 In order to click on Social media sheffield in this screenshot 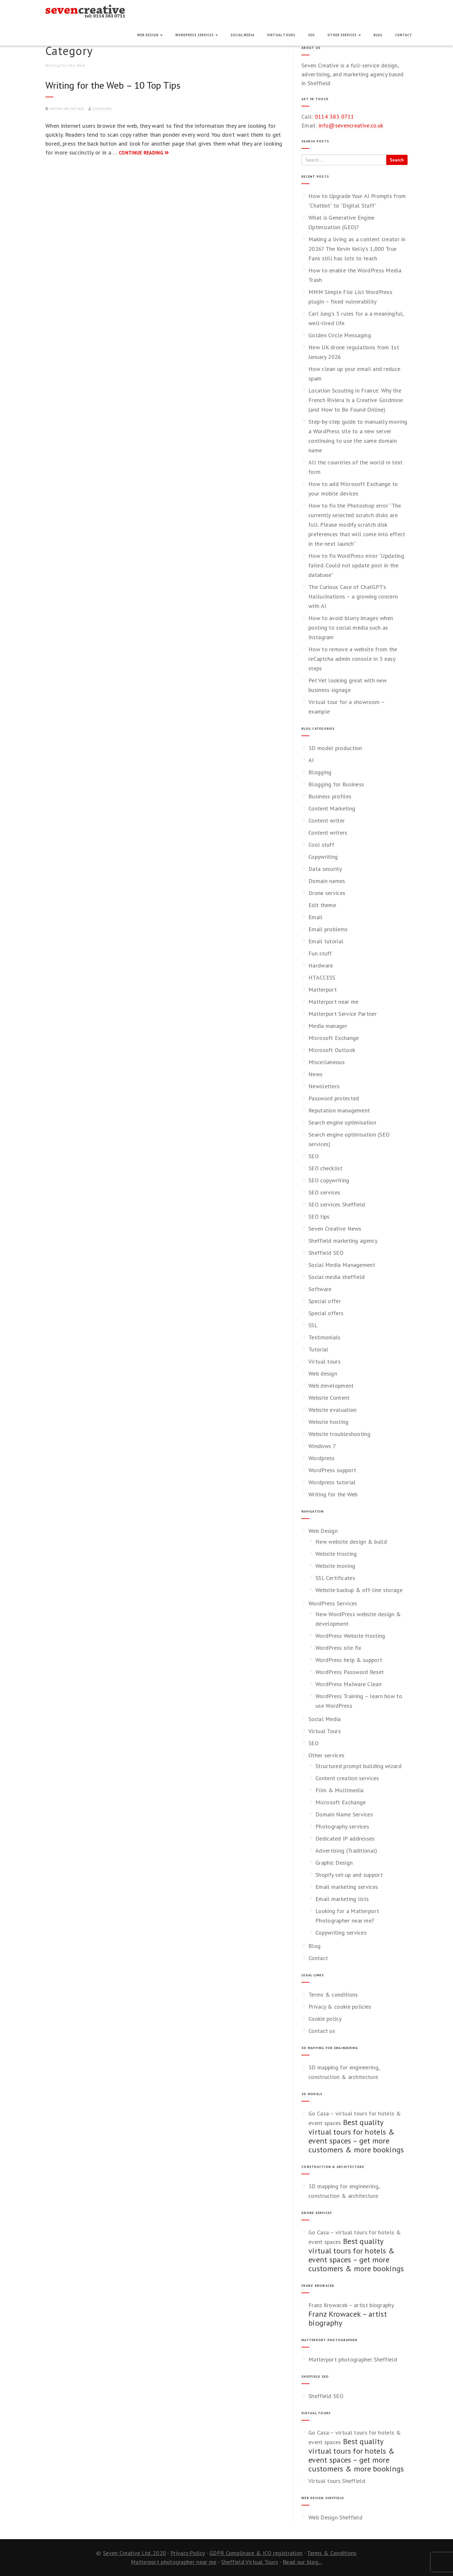, I will do `click(336, 1277)`.